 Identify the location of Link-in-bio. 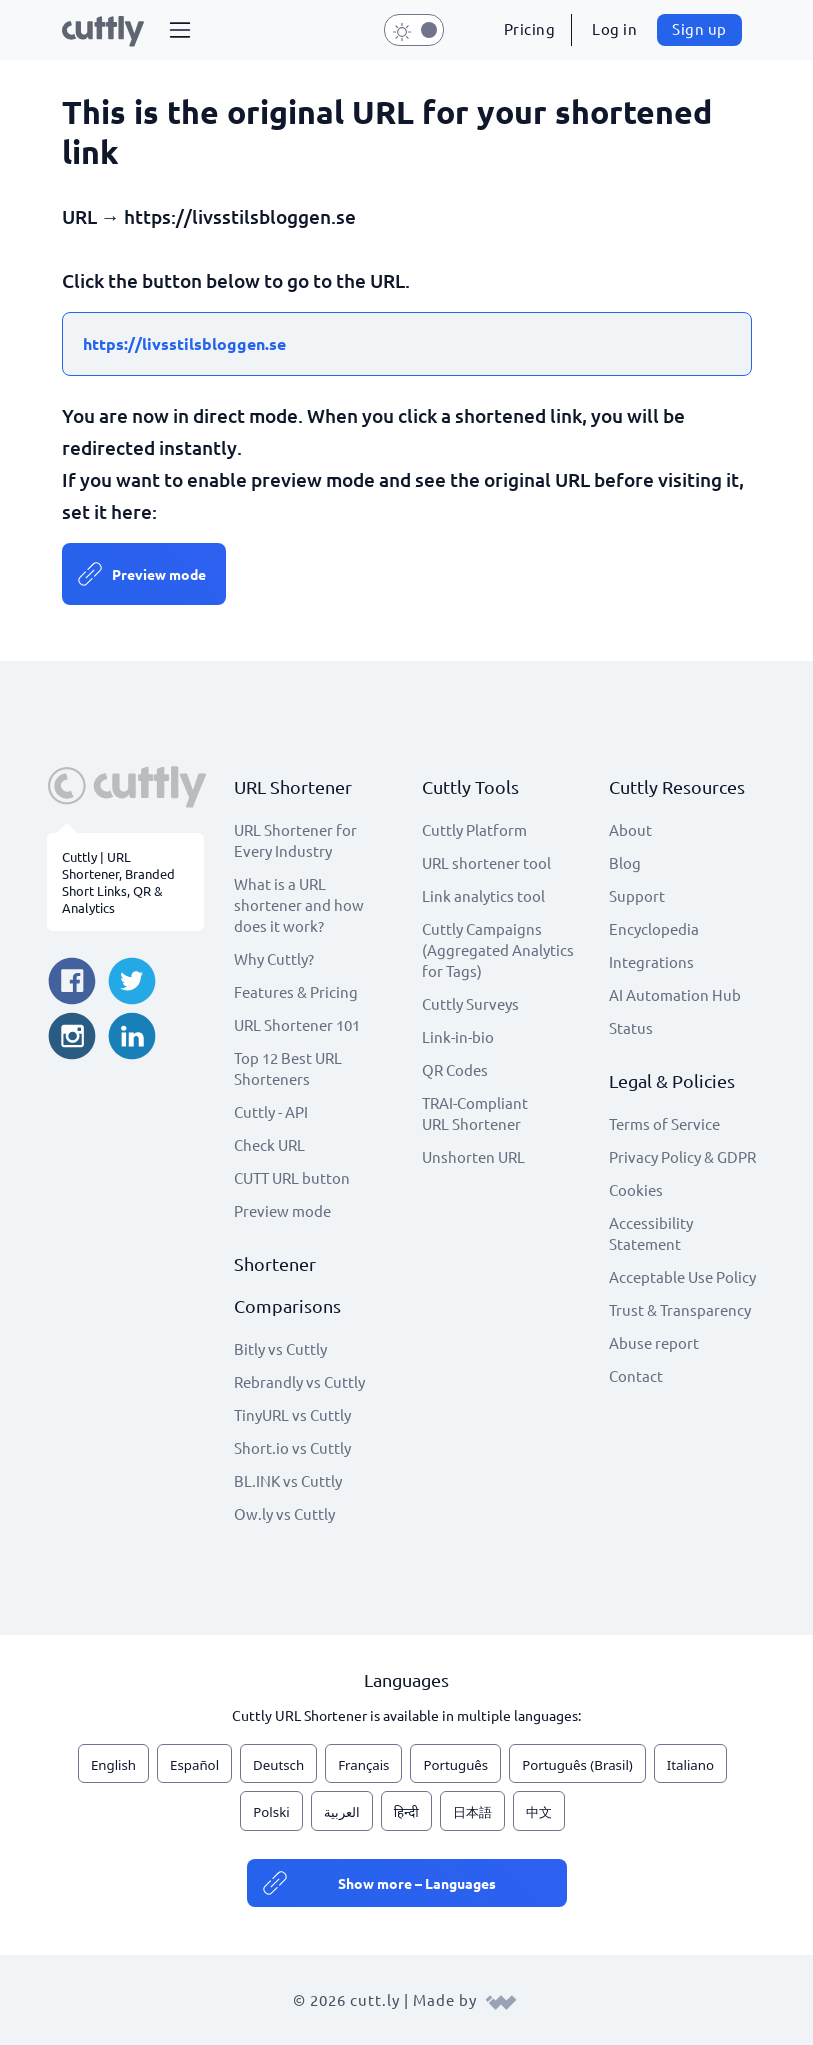
(458, 1036).